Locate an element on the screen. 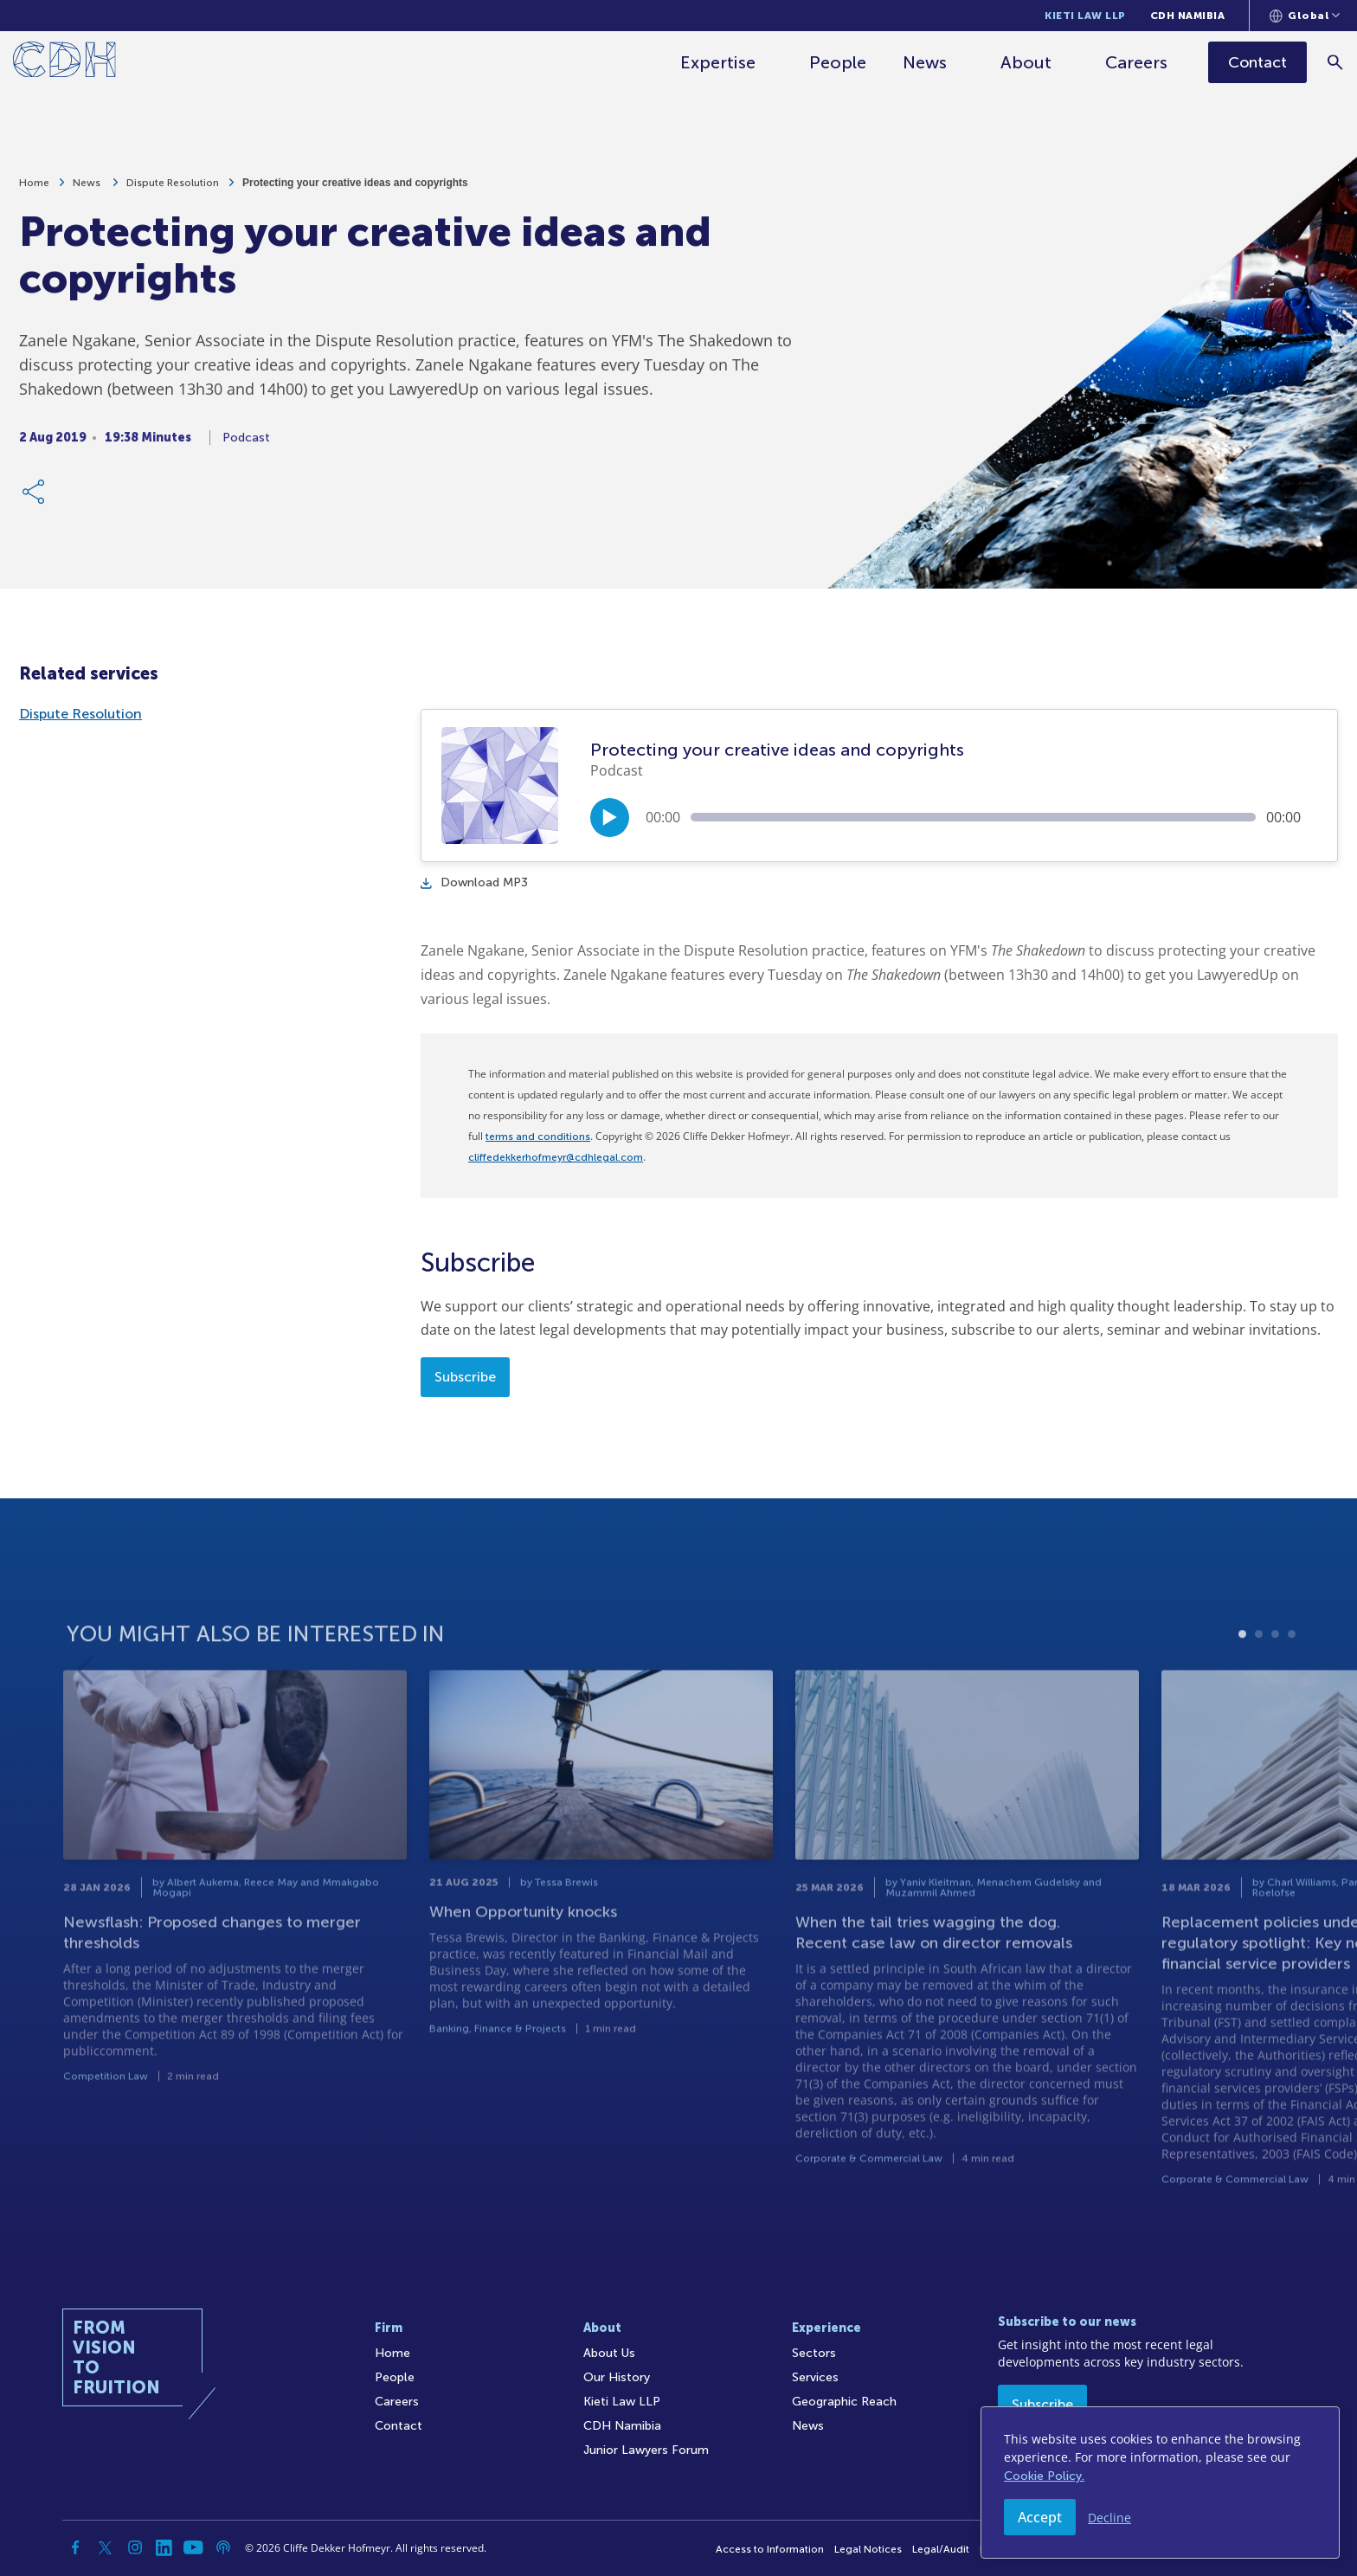 The height and width of the screenshot is (2576, 1357). Home is located at coordinates (34, 192).